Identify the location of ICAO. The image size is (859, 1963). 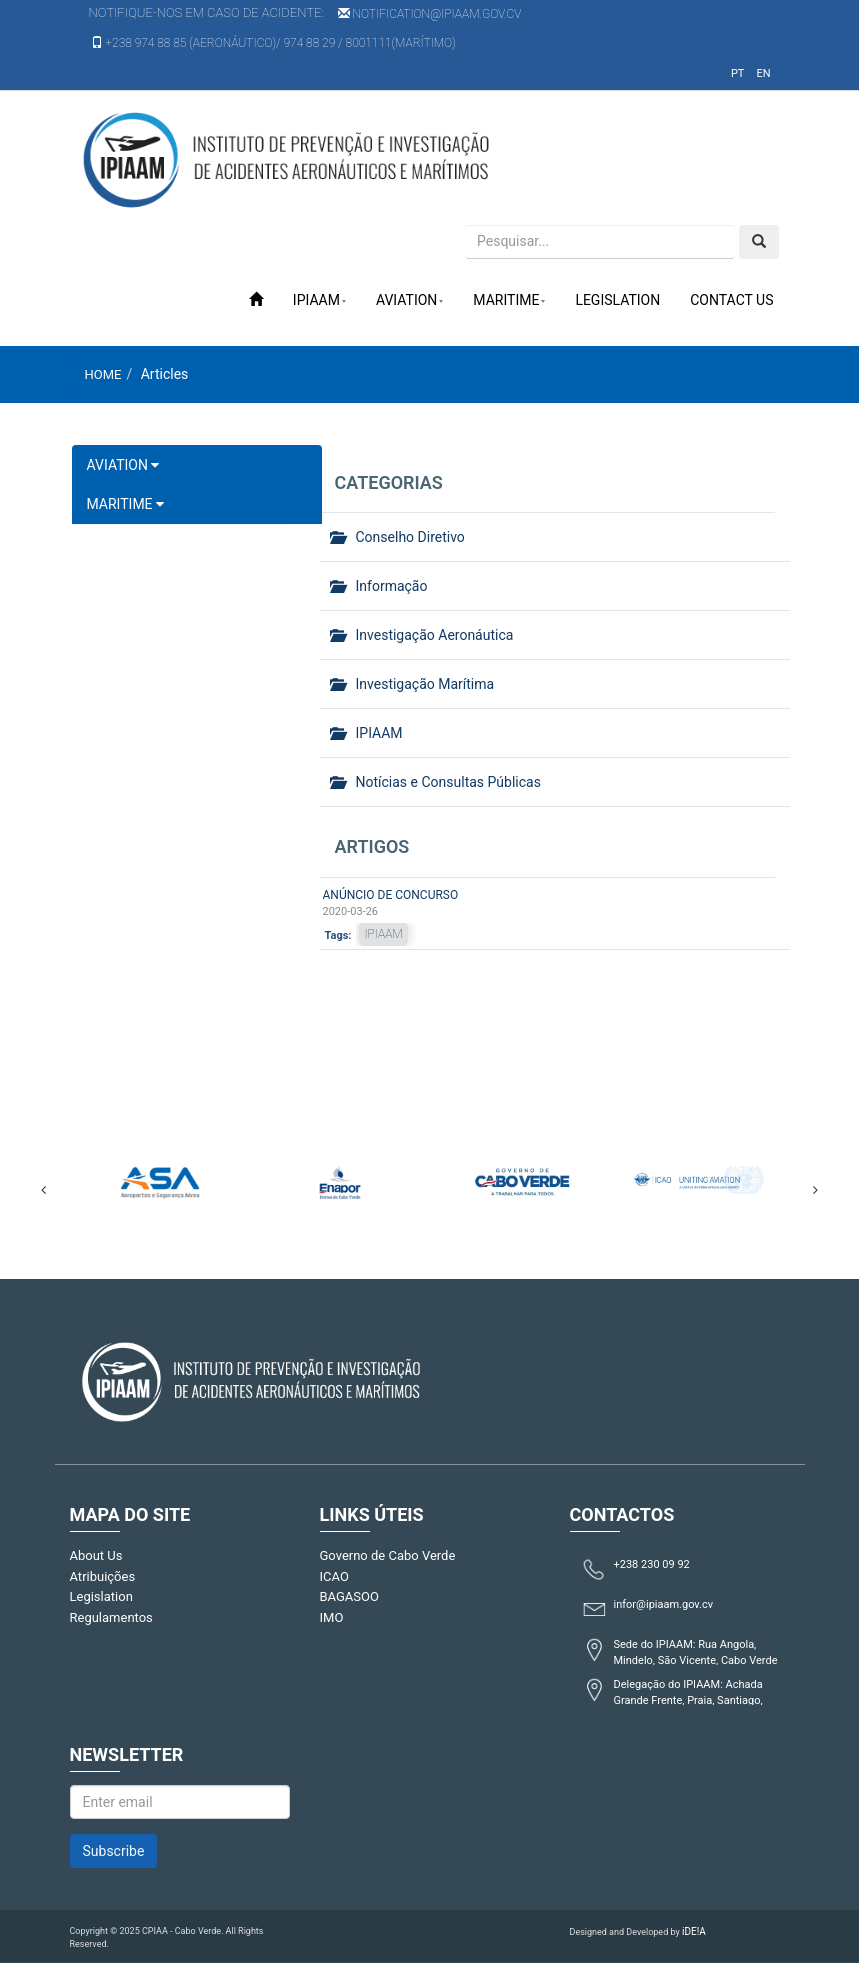
(334, 1576).